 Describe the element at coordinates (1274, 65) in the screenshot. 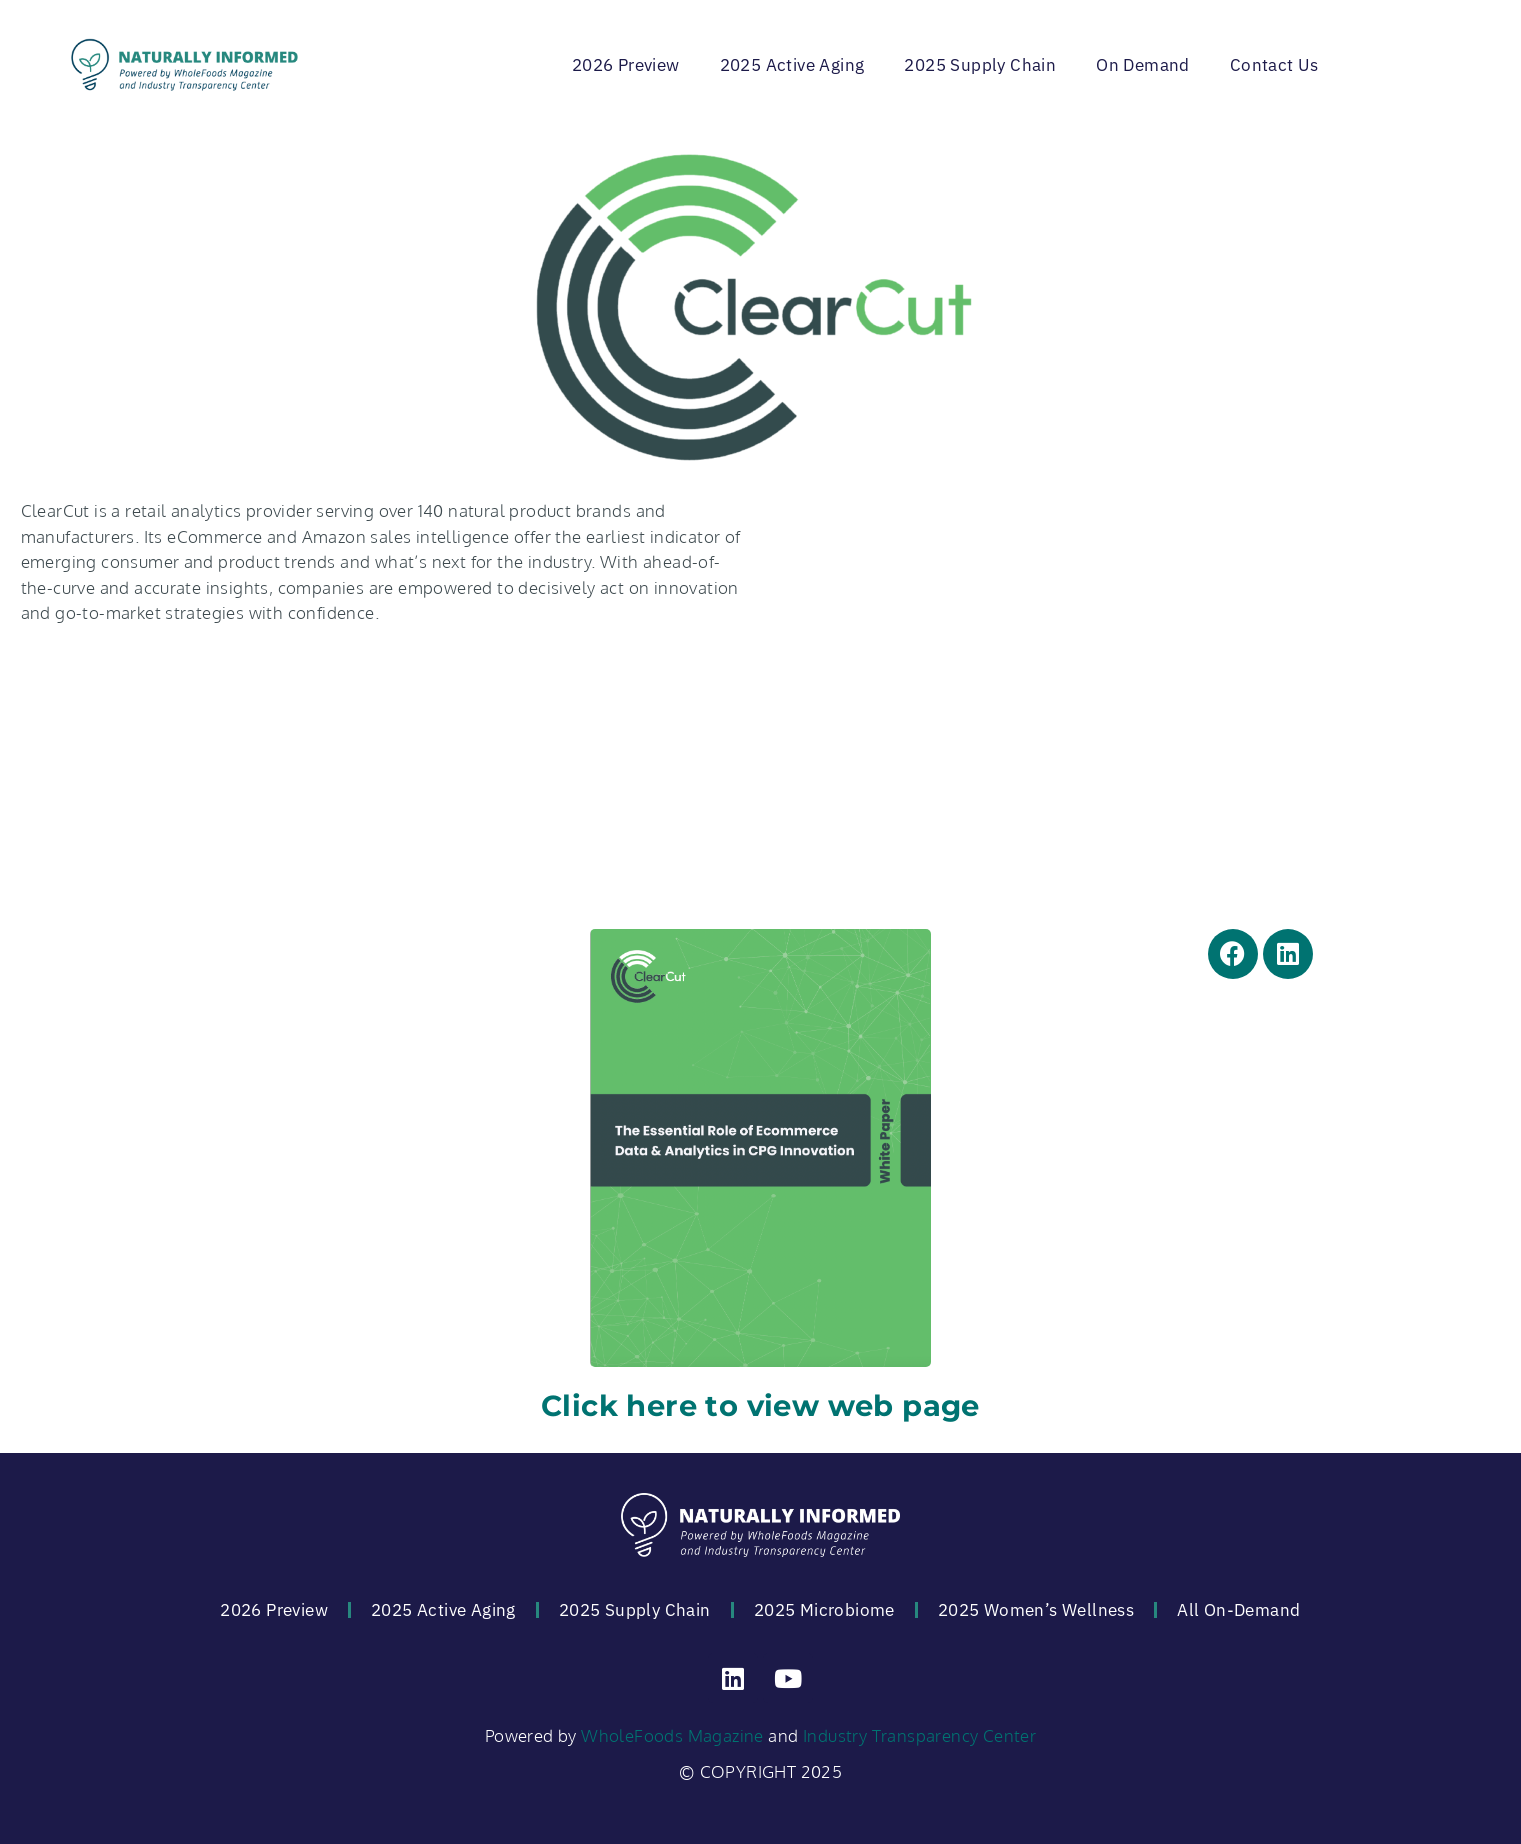

I see `Contact Us` at that location.